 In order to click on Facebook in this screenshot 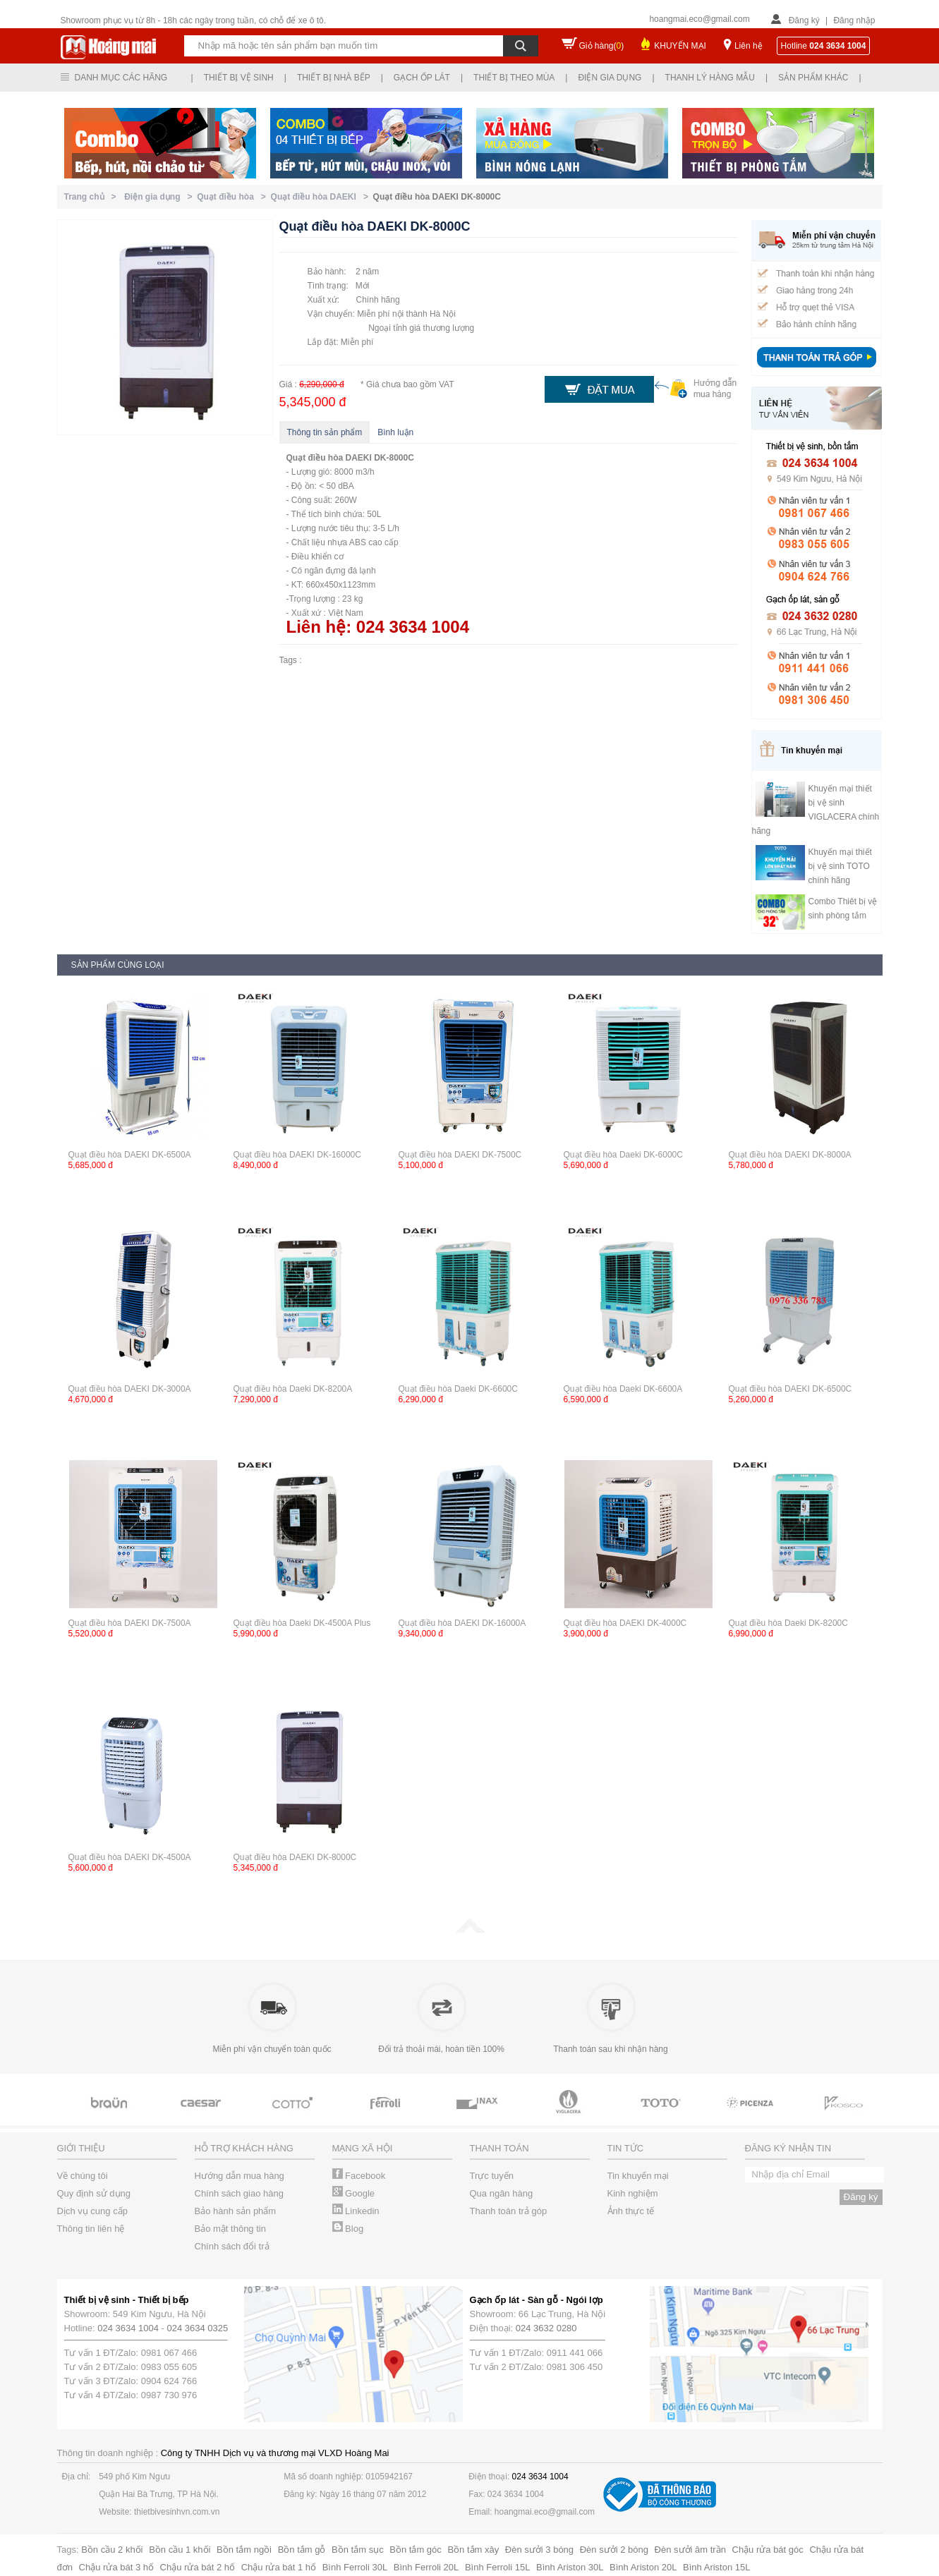, I will do `click(359, 2175)`.